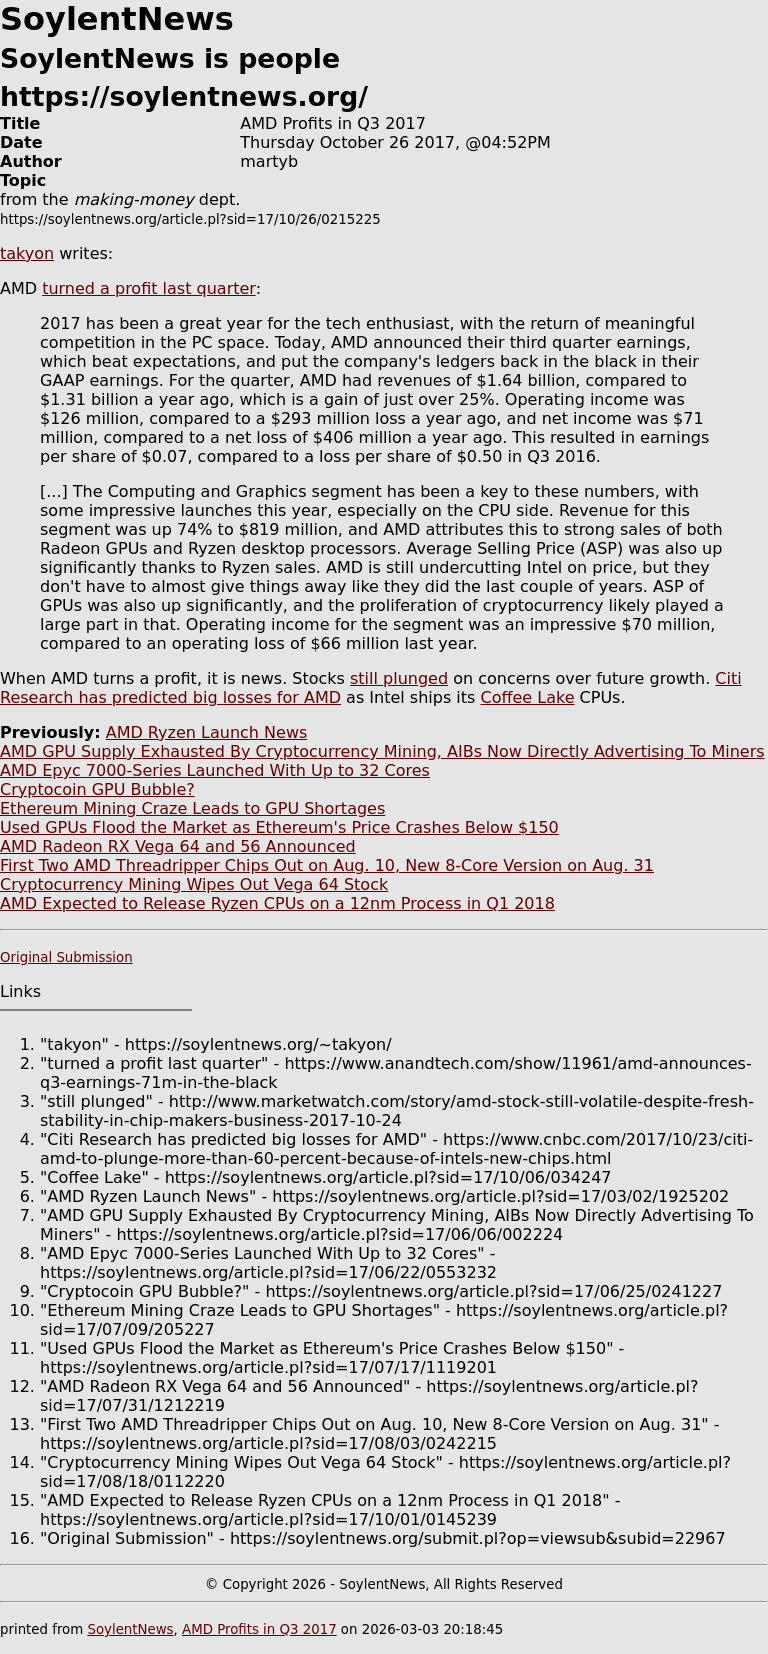 This screenshot has height=1654, width=768. What do you see at coordinates (215, 770) in the screenshot?
I see `AMD Epyc 7000-Series Launched With Up to 32 Cores` at bounding box center [215, 770].